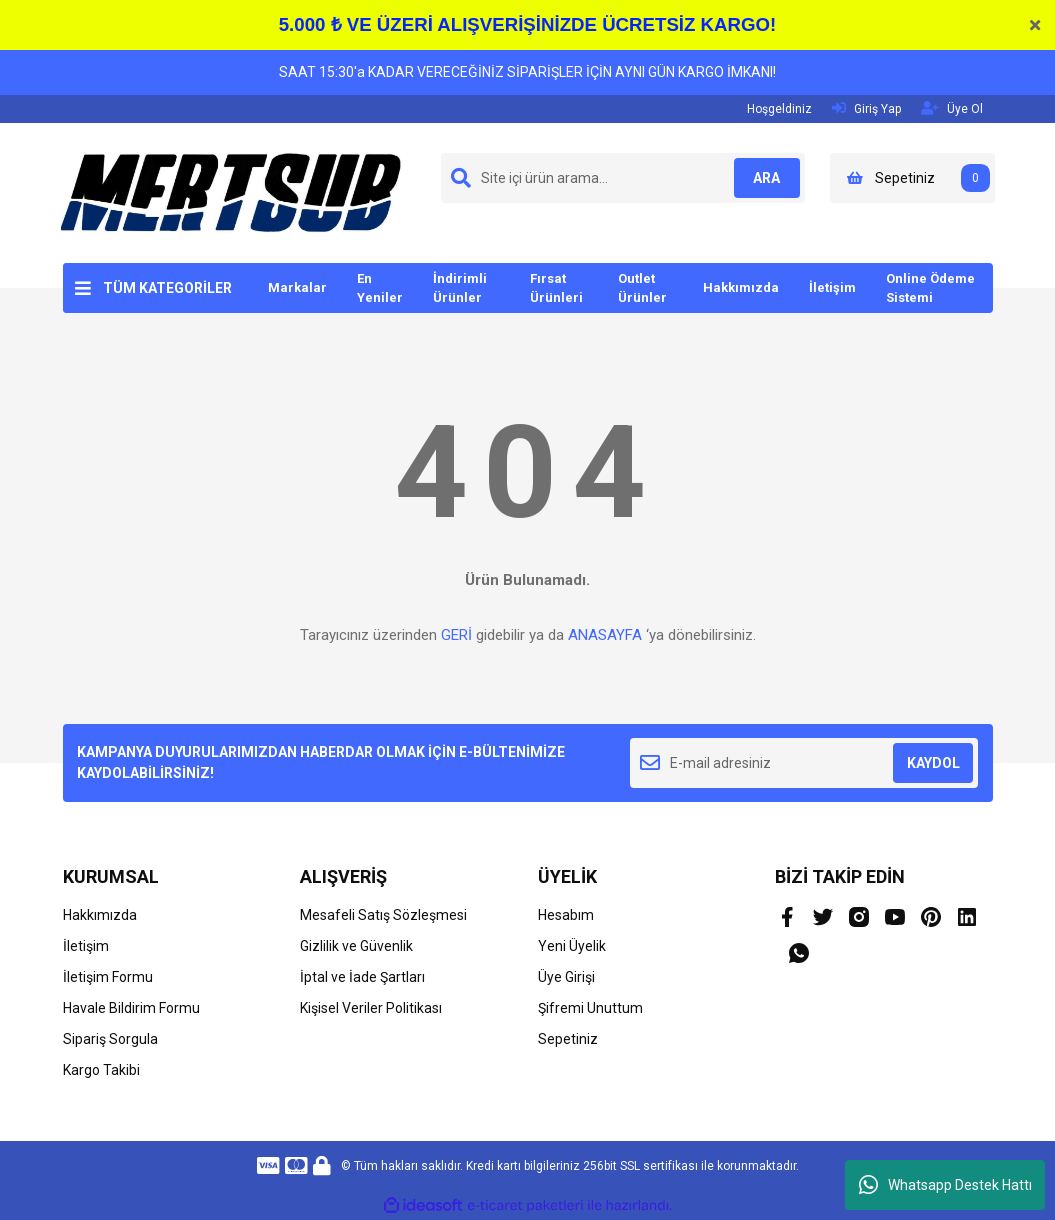  What do you see at coordinates (572, 946) in the screenshot?
I see `Yeni Üyelik` at bounding box center [572, 946].